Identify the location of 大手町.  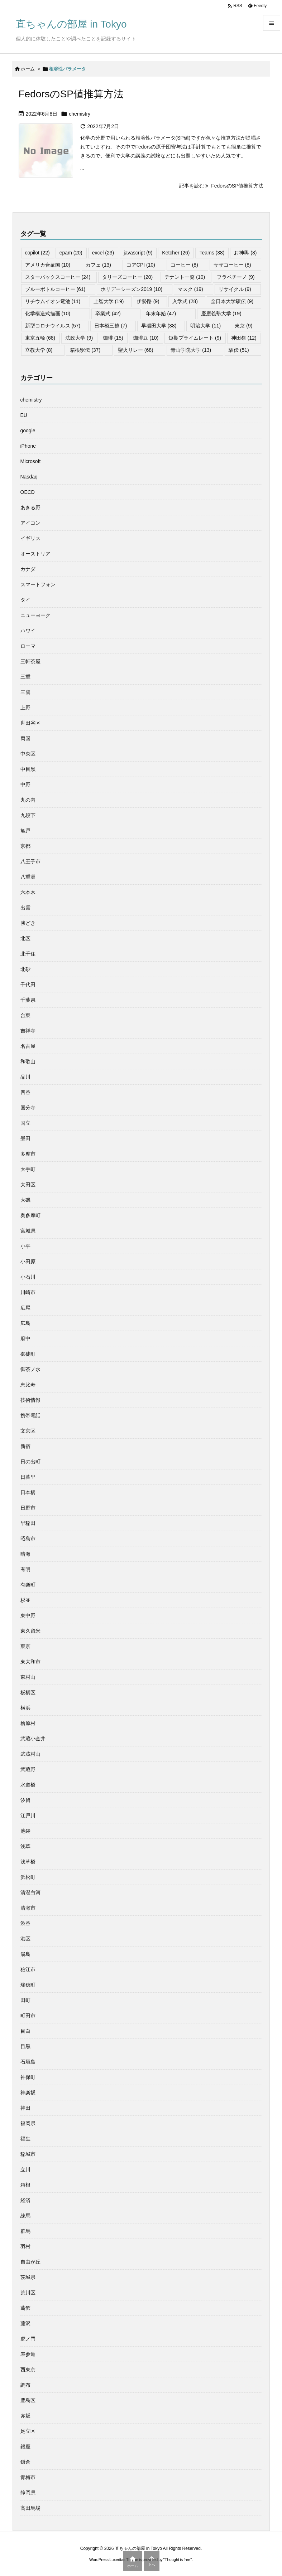
(27, 1169).